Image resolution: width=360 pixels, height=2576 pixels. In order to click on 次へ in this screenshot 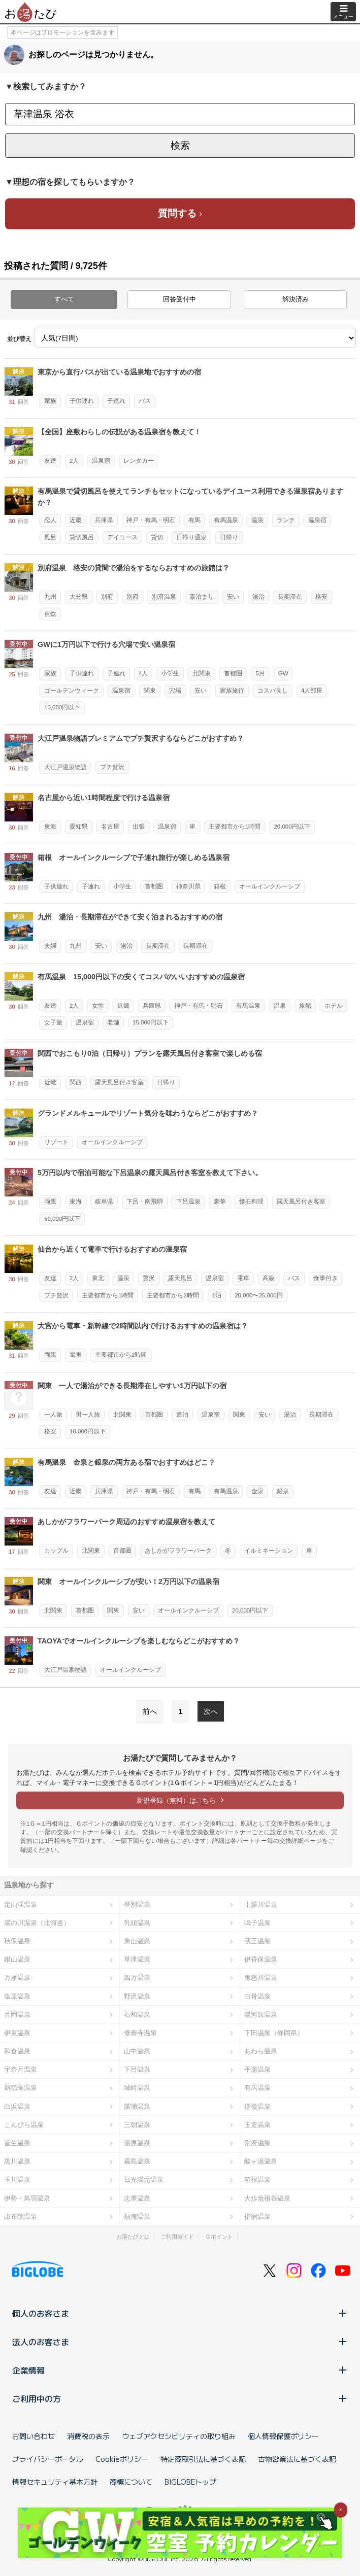, I will do `click(211, 1711)`.